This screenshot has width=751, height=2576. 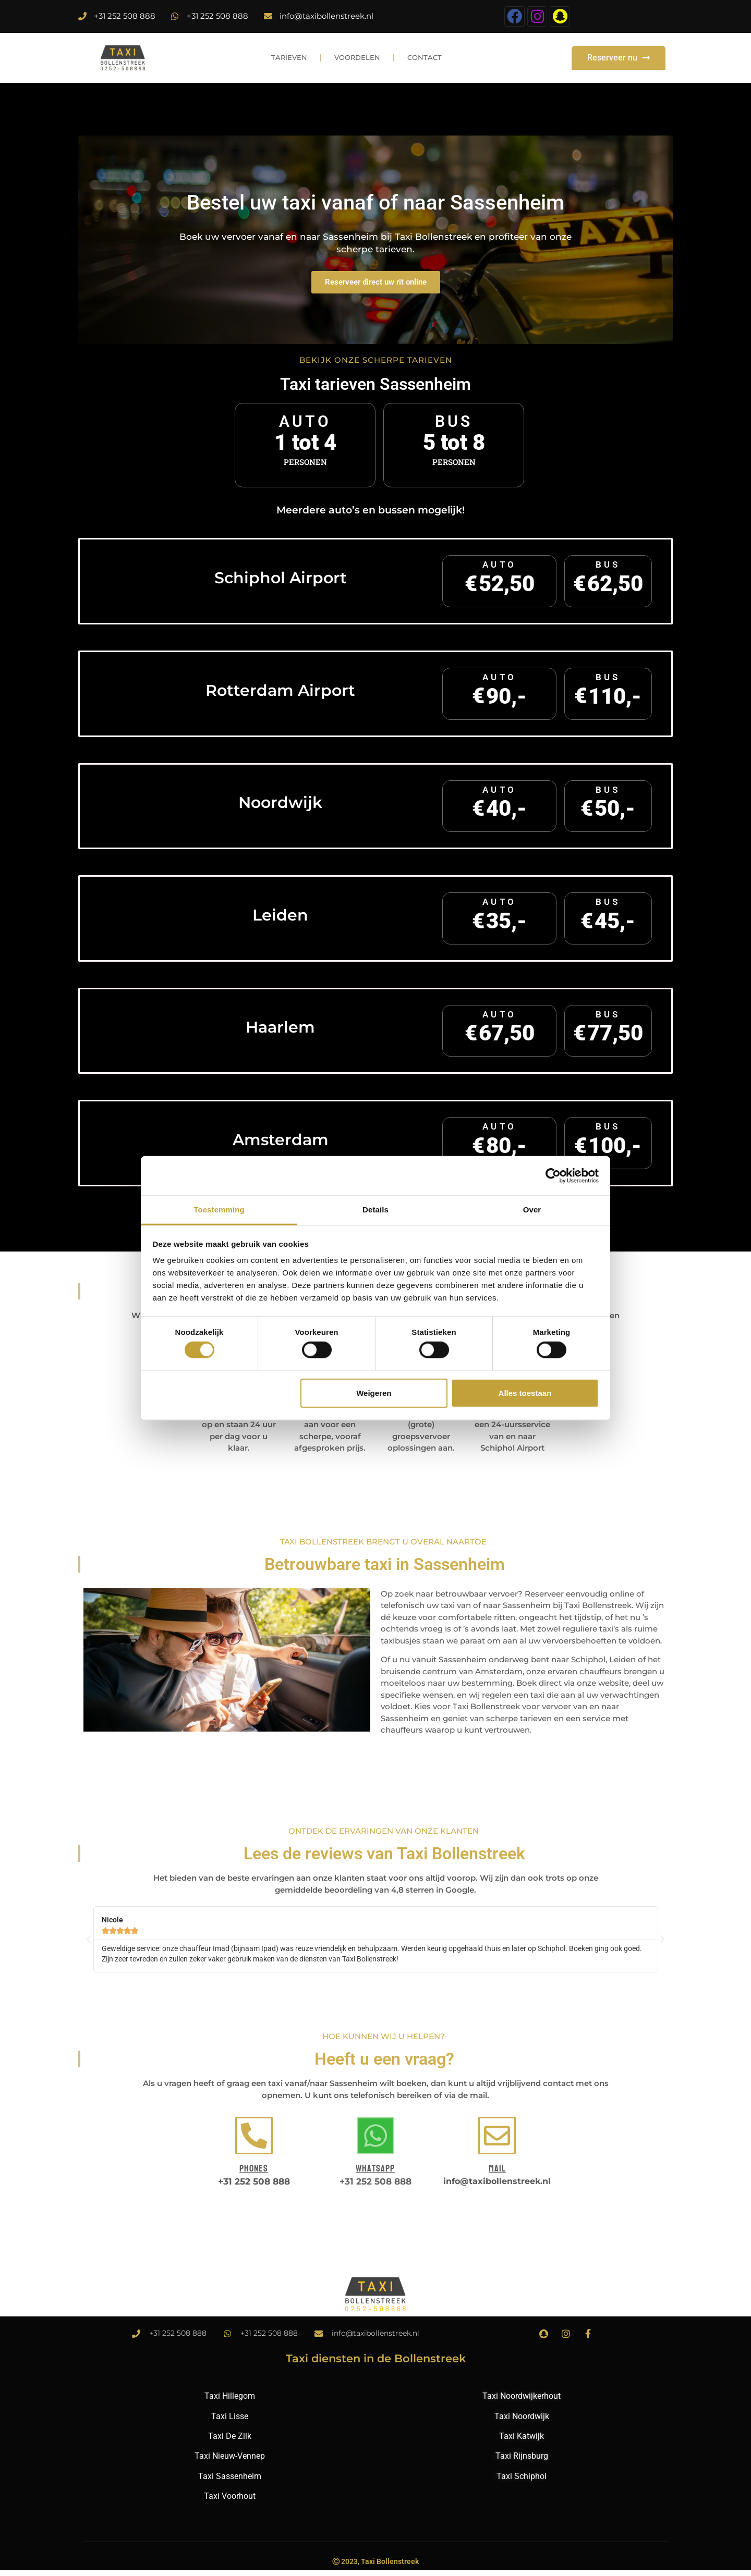 What do you see at coordinates (282, 63) in the screenshot?
I see `Tarieven` at bounding box center [282, 63].